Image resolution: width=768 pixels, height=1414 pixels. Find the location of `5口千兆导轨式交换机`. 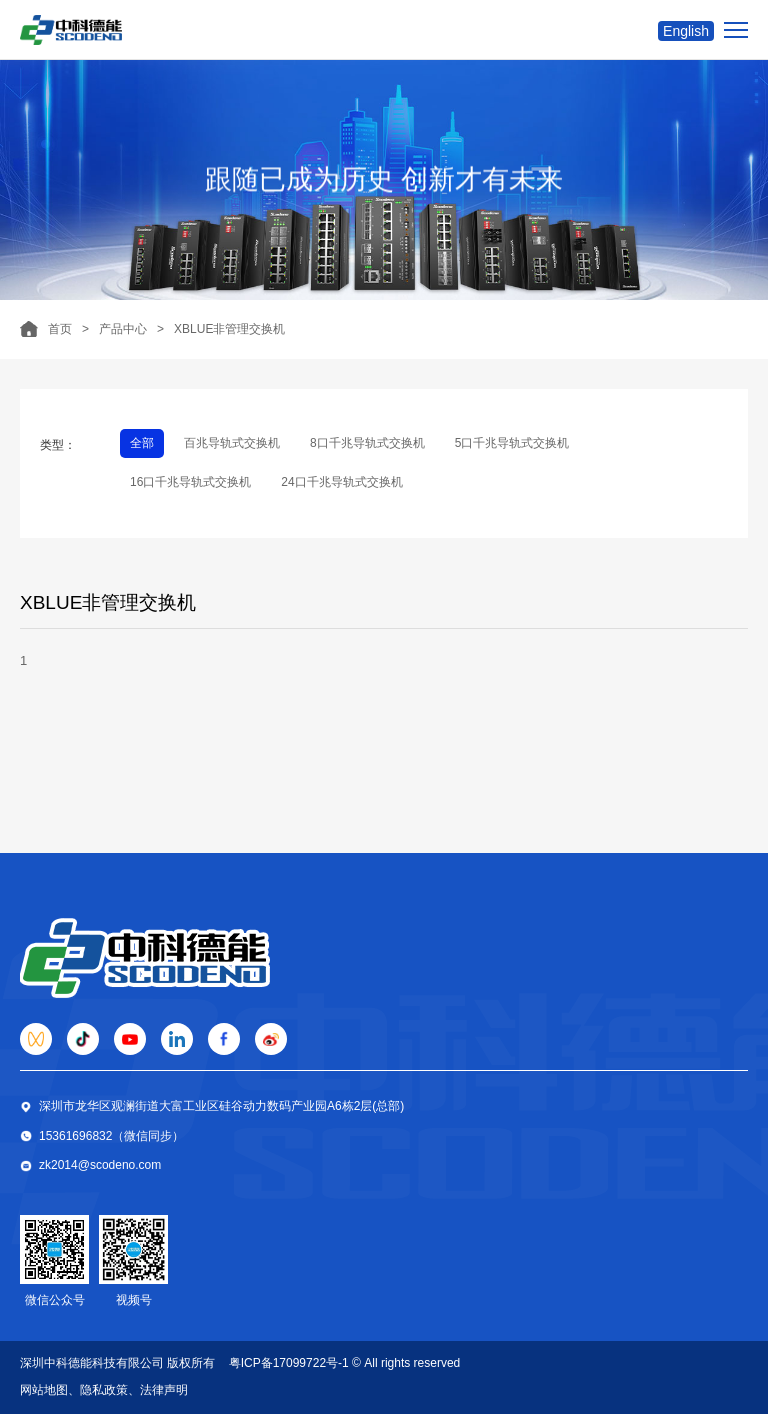

5口千兆导轨式交换机 is located at coordinates (512, 443).